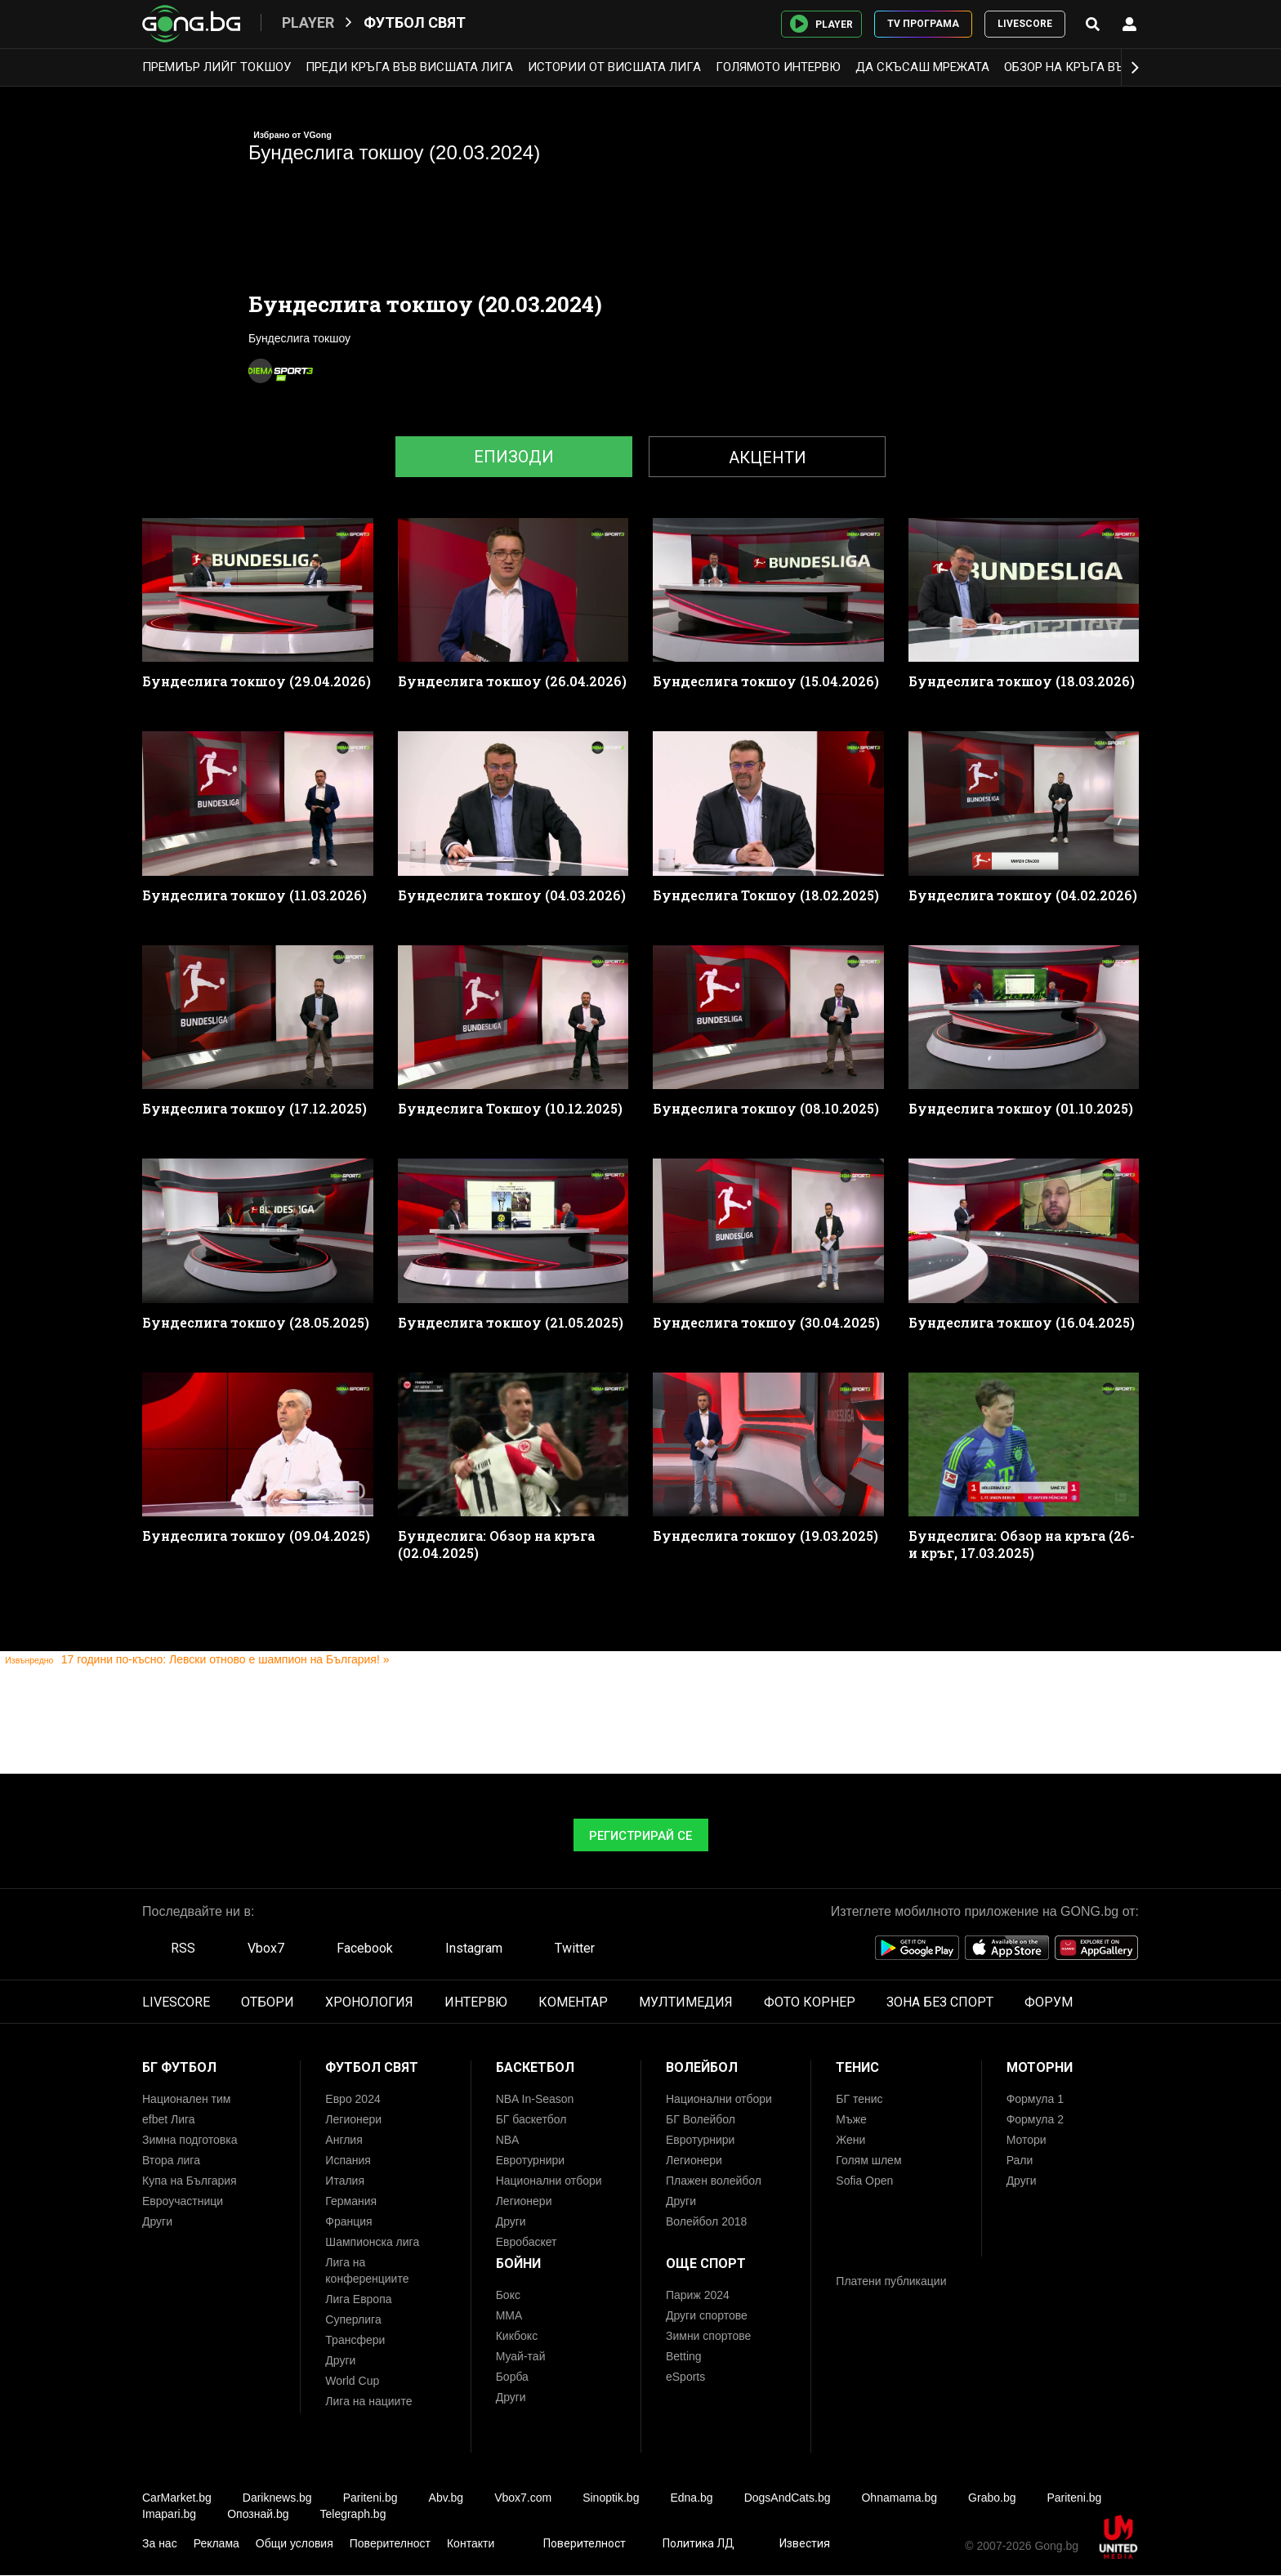 The image size is (1281, 2576). Describe the element at coordinates (1048, 2002) in the screenshot. I see `ФОРУМ` at that location.